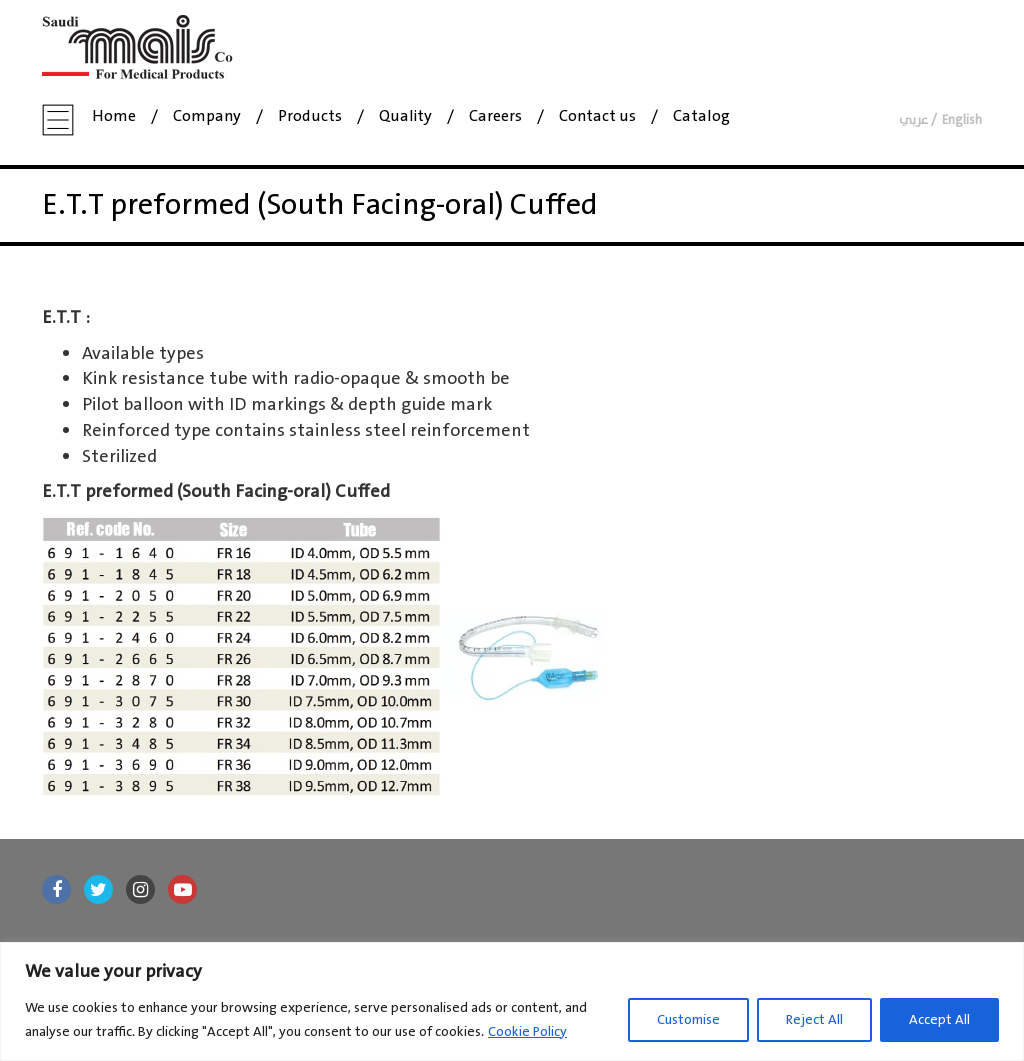 The width and height of the screenshot is (1024, 1061). What do you see at coordinates (114, 117) in the screenshot?
I see `Home` at bounding box center [114, 117].